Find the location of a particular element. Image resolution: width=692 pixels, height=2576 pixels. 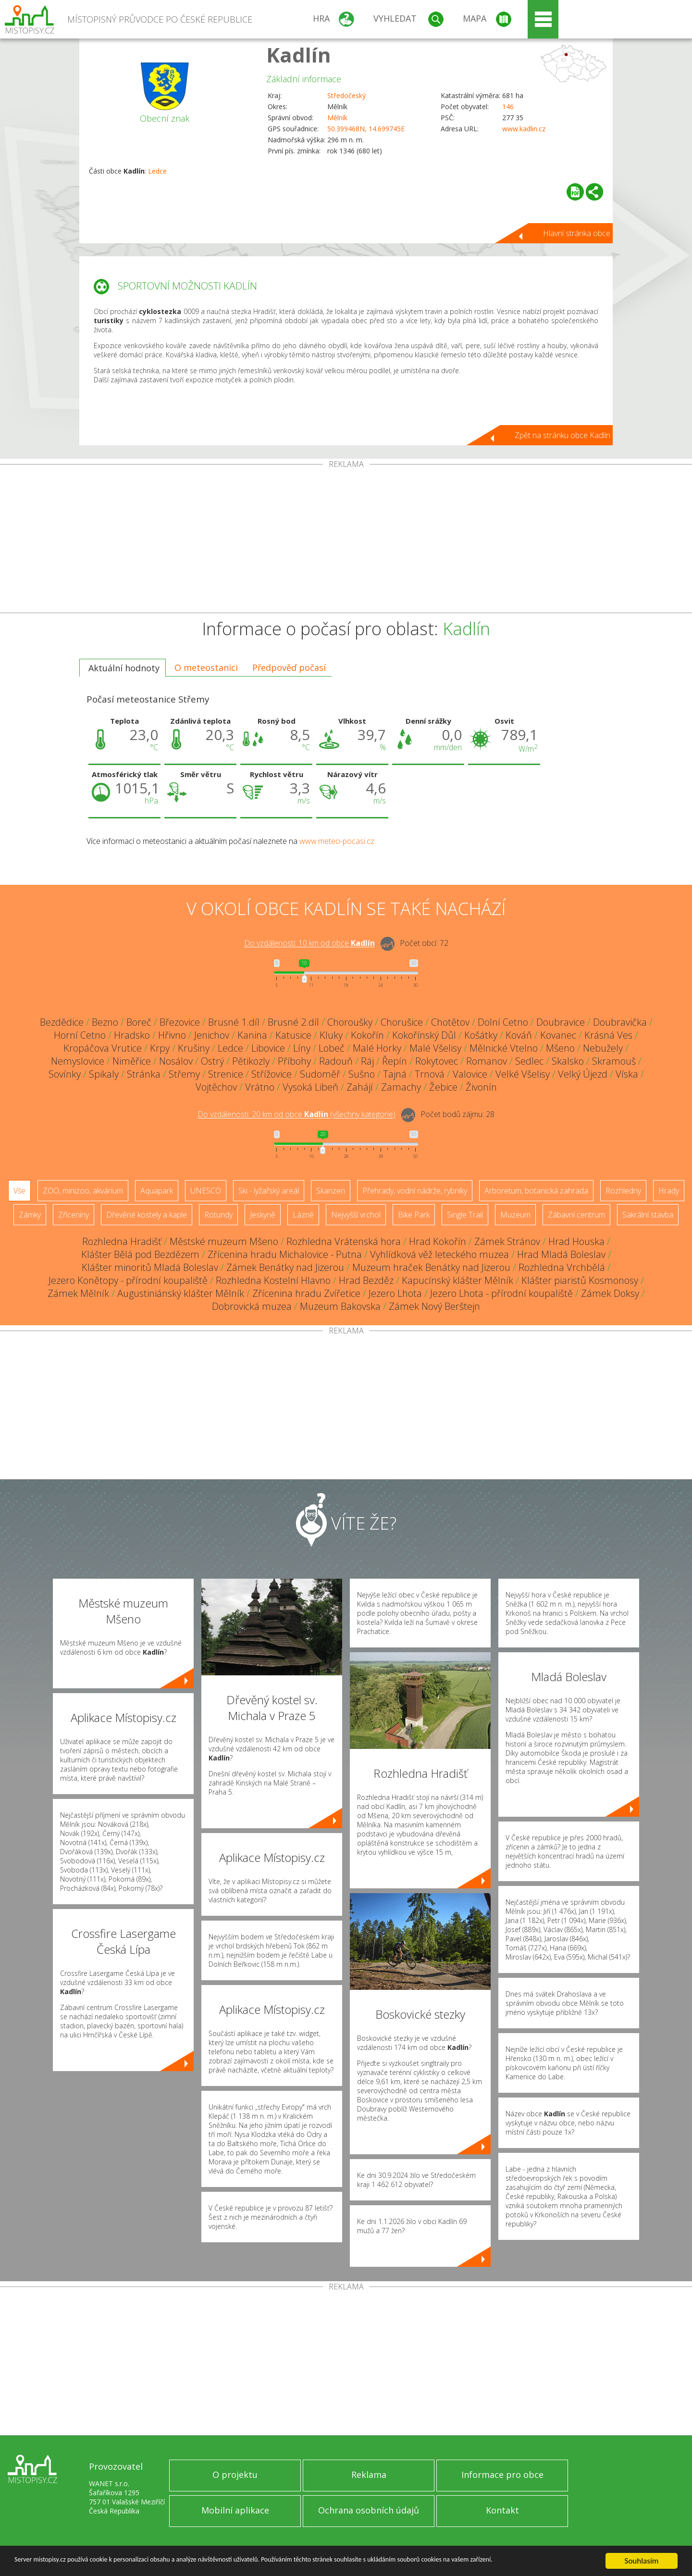

Rozhledna Kostelní Hlavno is located at coordinates (273, 1280).